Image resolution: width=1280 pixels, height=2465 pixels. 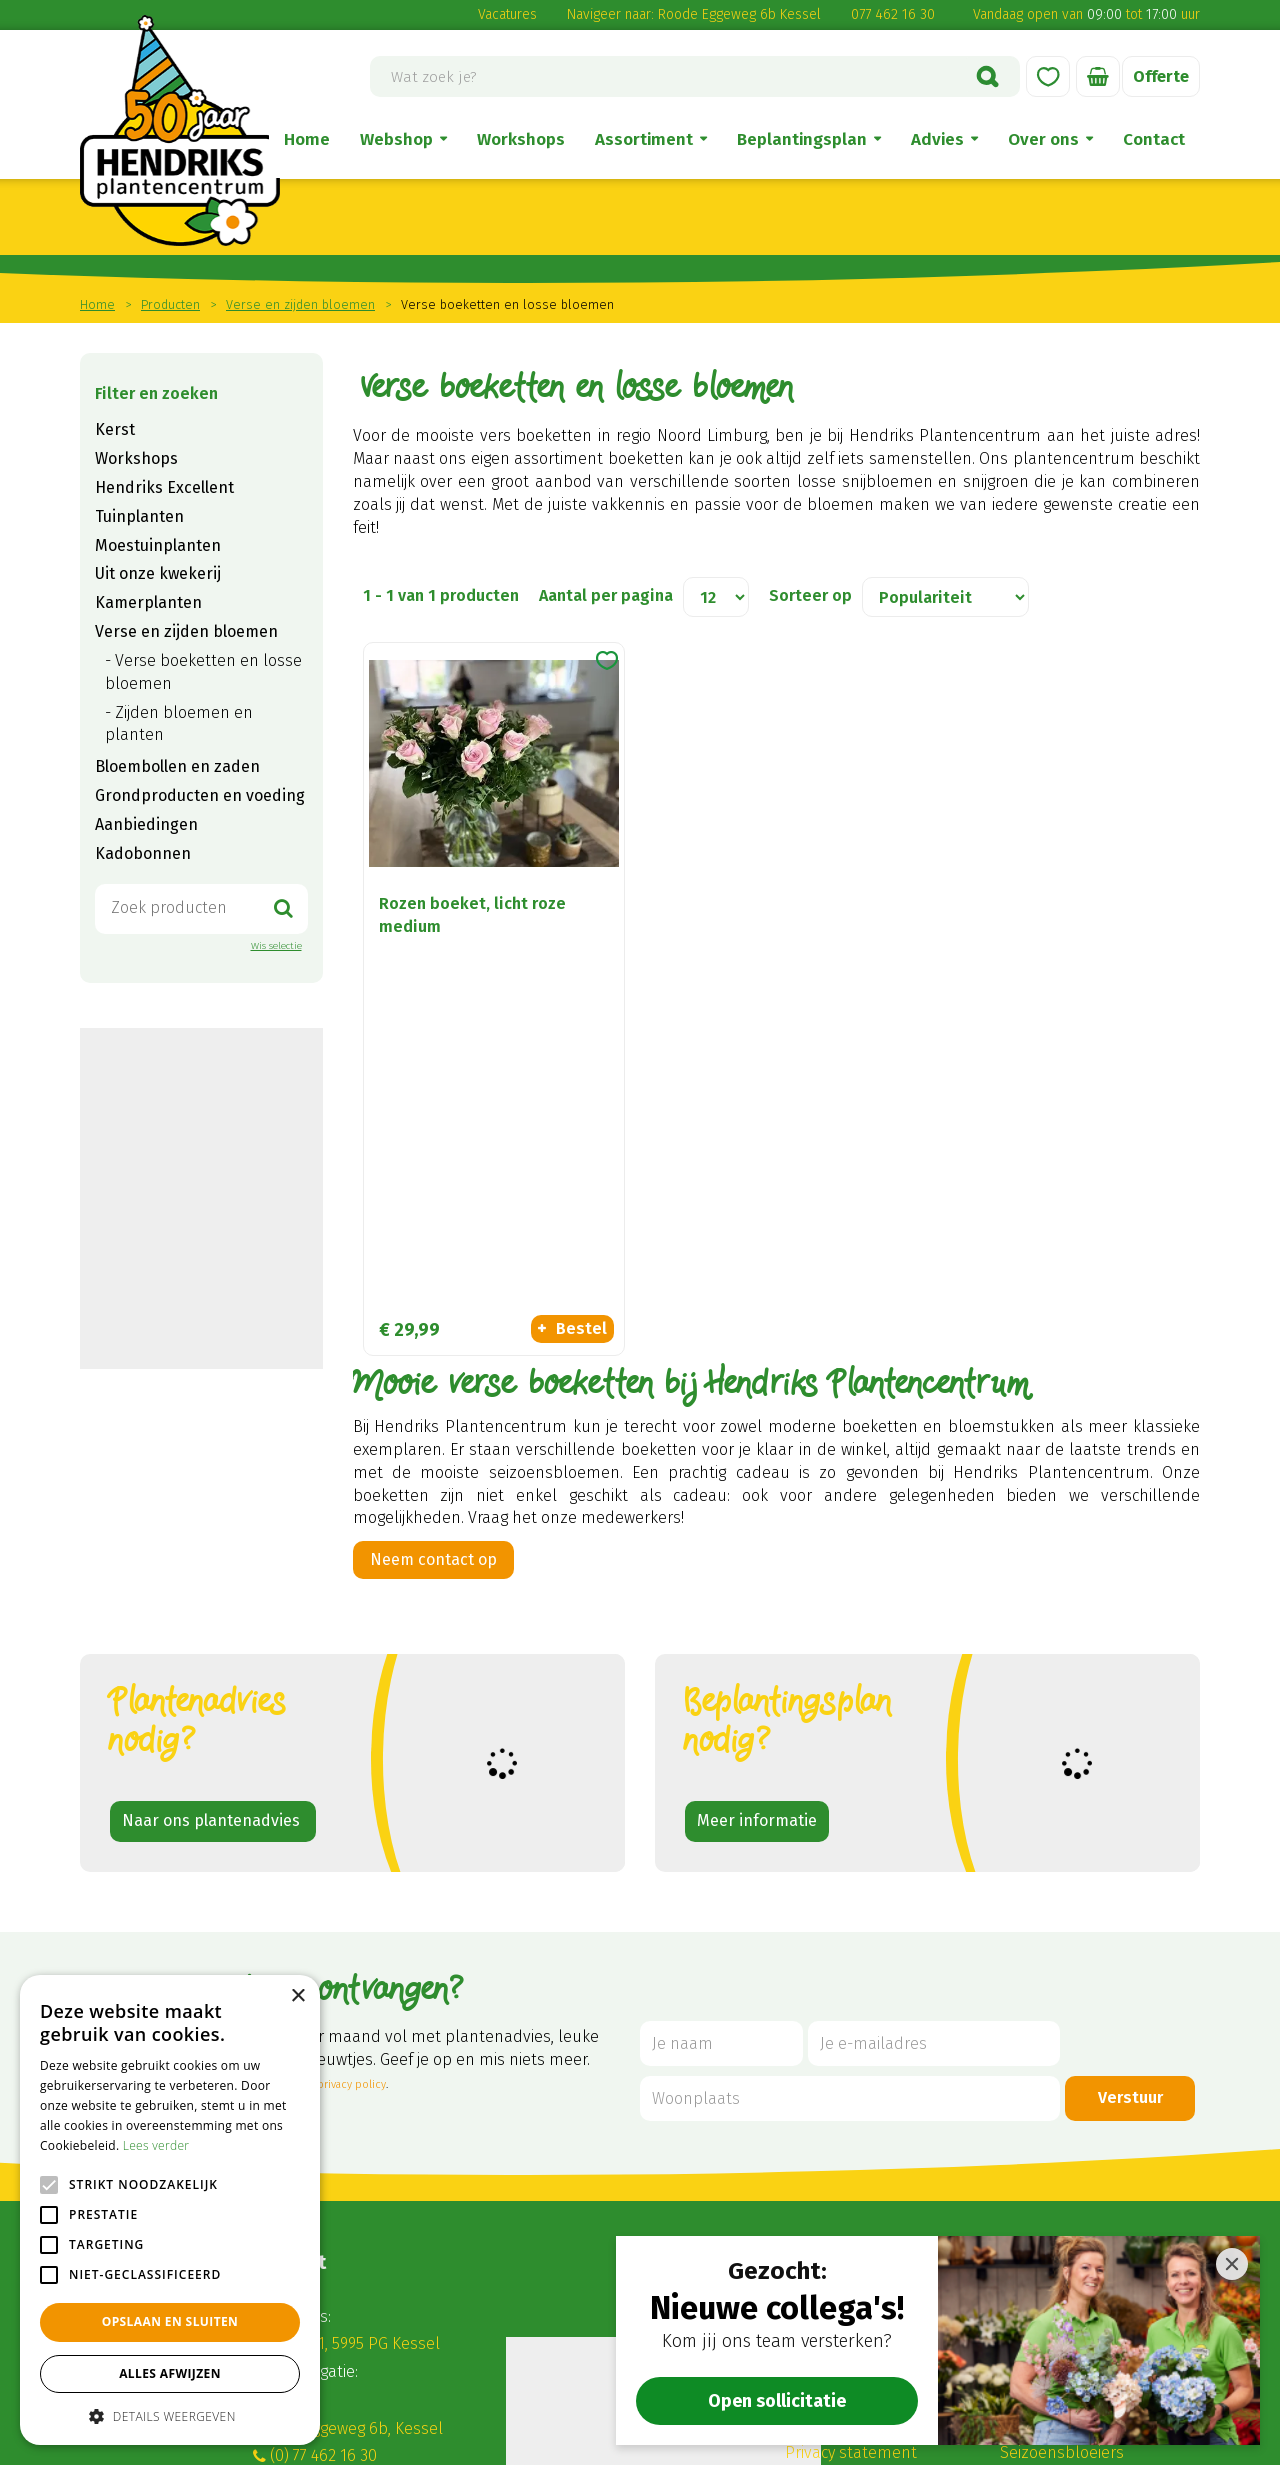 What do you see at coordinates (347, 2356) in the screenshot?
I see `Alle openingstijden >` at bounding box center [347, 2356].